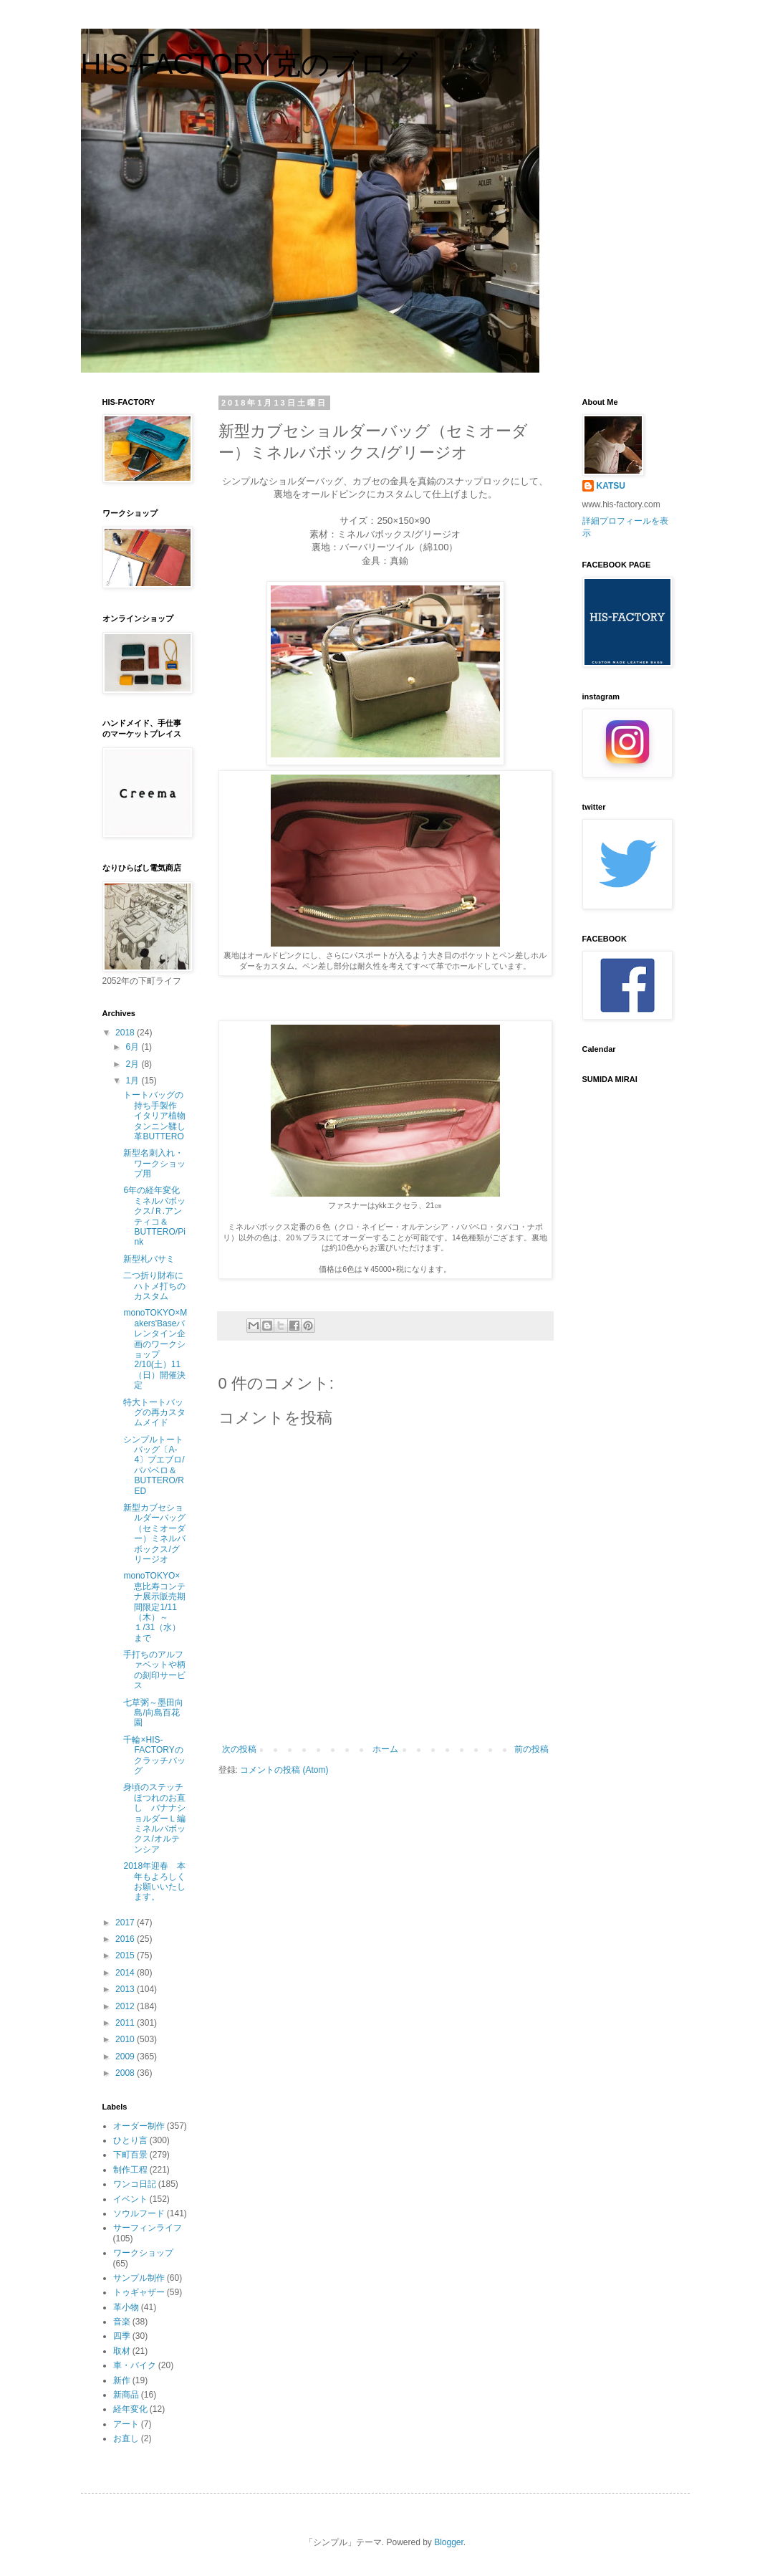  I want to click on 2011, so click(126, 2023).